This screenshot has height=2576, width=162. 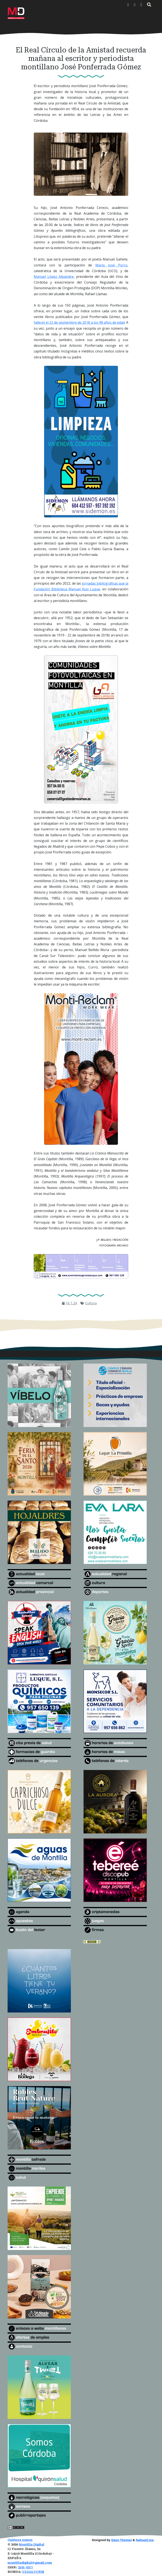 What do you see at coordinates (145, 2540) in the screenshot?
I see `Nahuatl.mx` at bounding box center [145, 2540].